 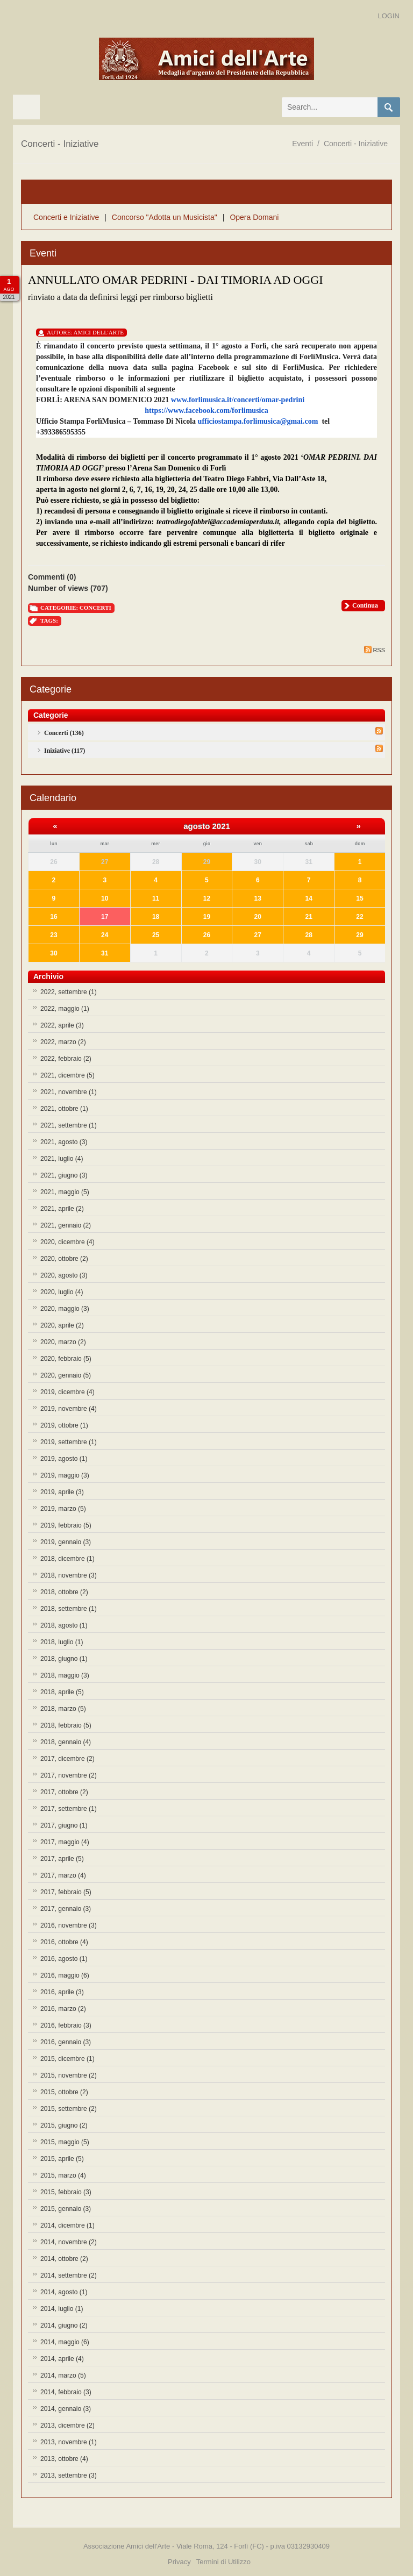 I want to click on 2018, giugno, so click(x=63, y=1658).